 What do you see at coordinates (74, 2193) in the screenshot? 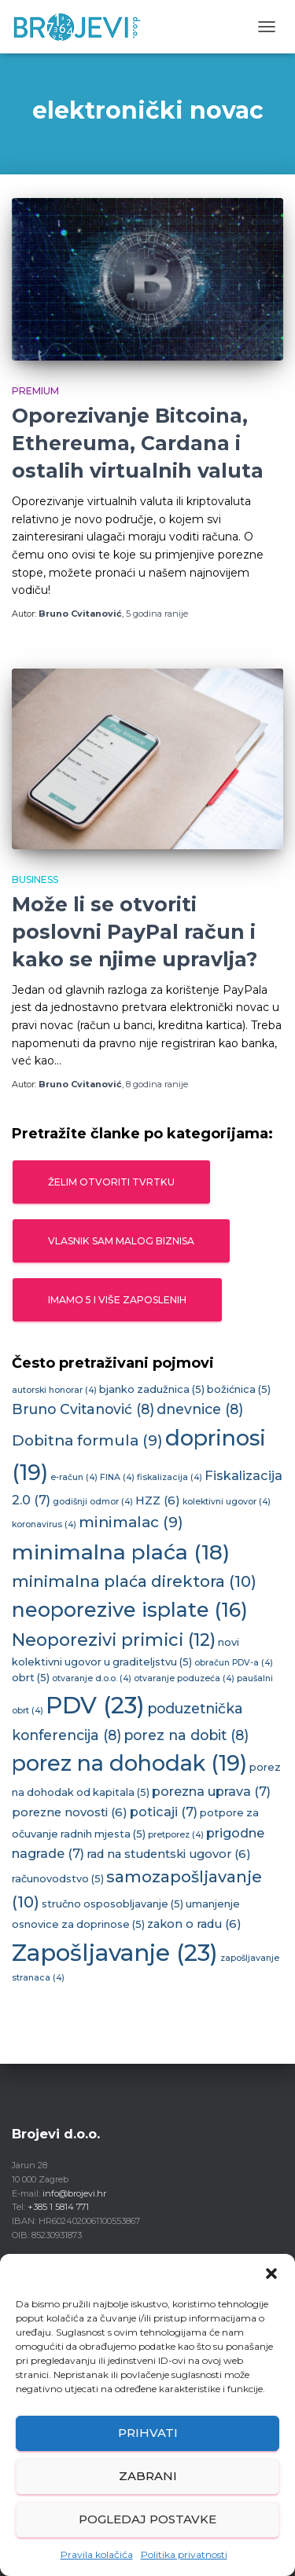
I see `info@brojevi.hr` at bounding box center [74, 2193].